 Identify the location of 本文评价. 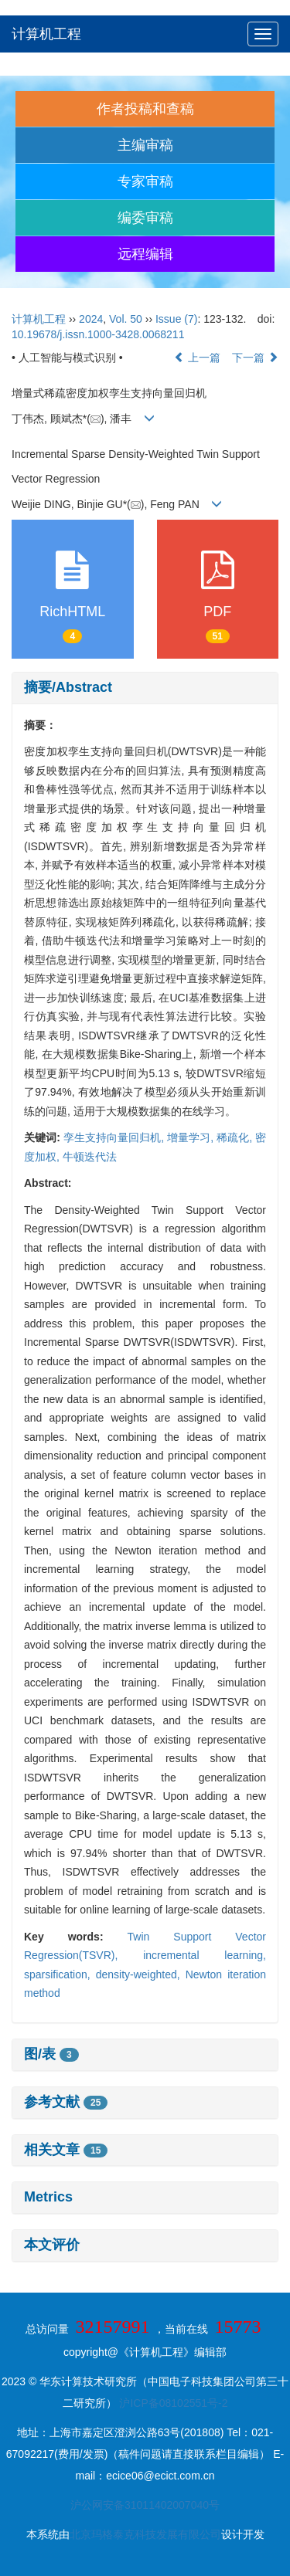
(52, 2244).